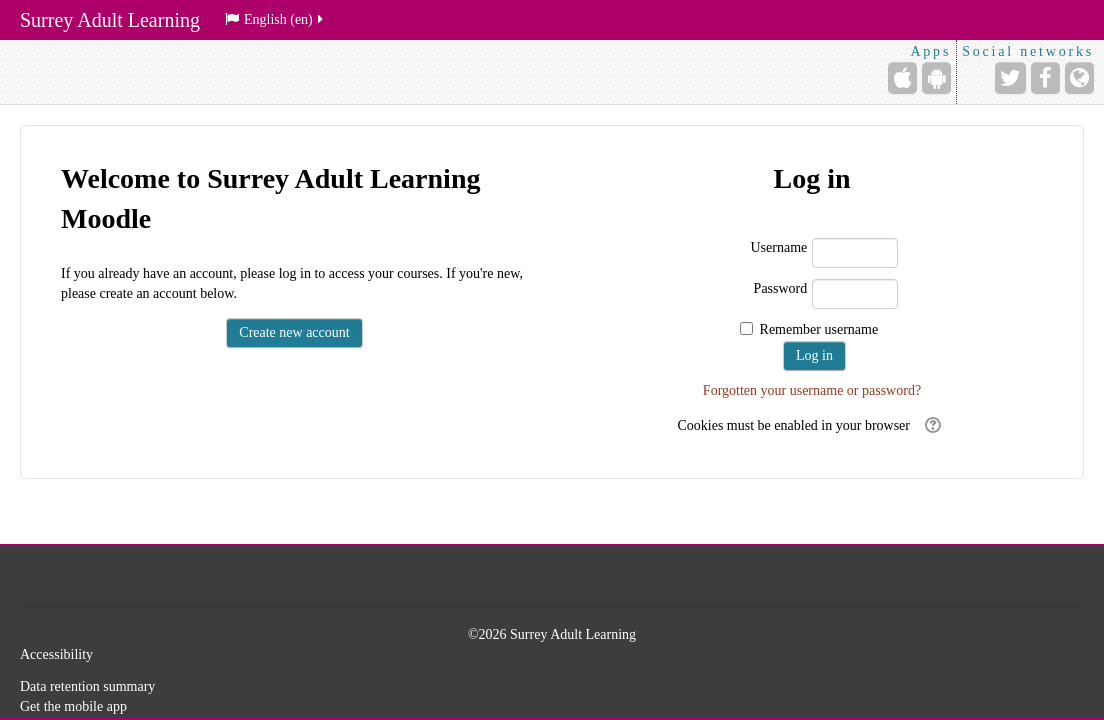  I want to click on Username, so click(779, 247).